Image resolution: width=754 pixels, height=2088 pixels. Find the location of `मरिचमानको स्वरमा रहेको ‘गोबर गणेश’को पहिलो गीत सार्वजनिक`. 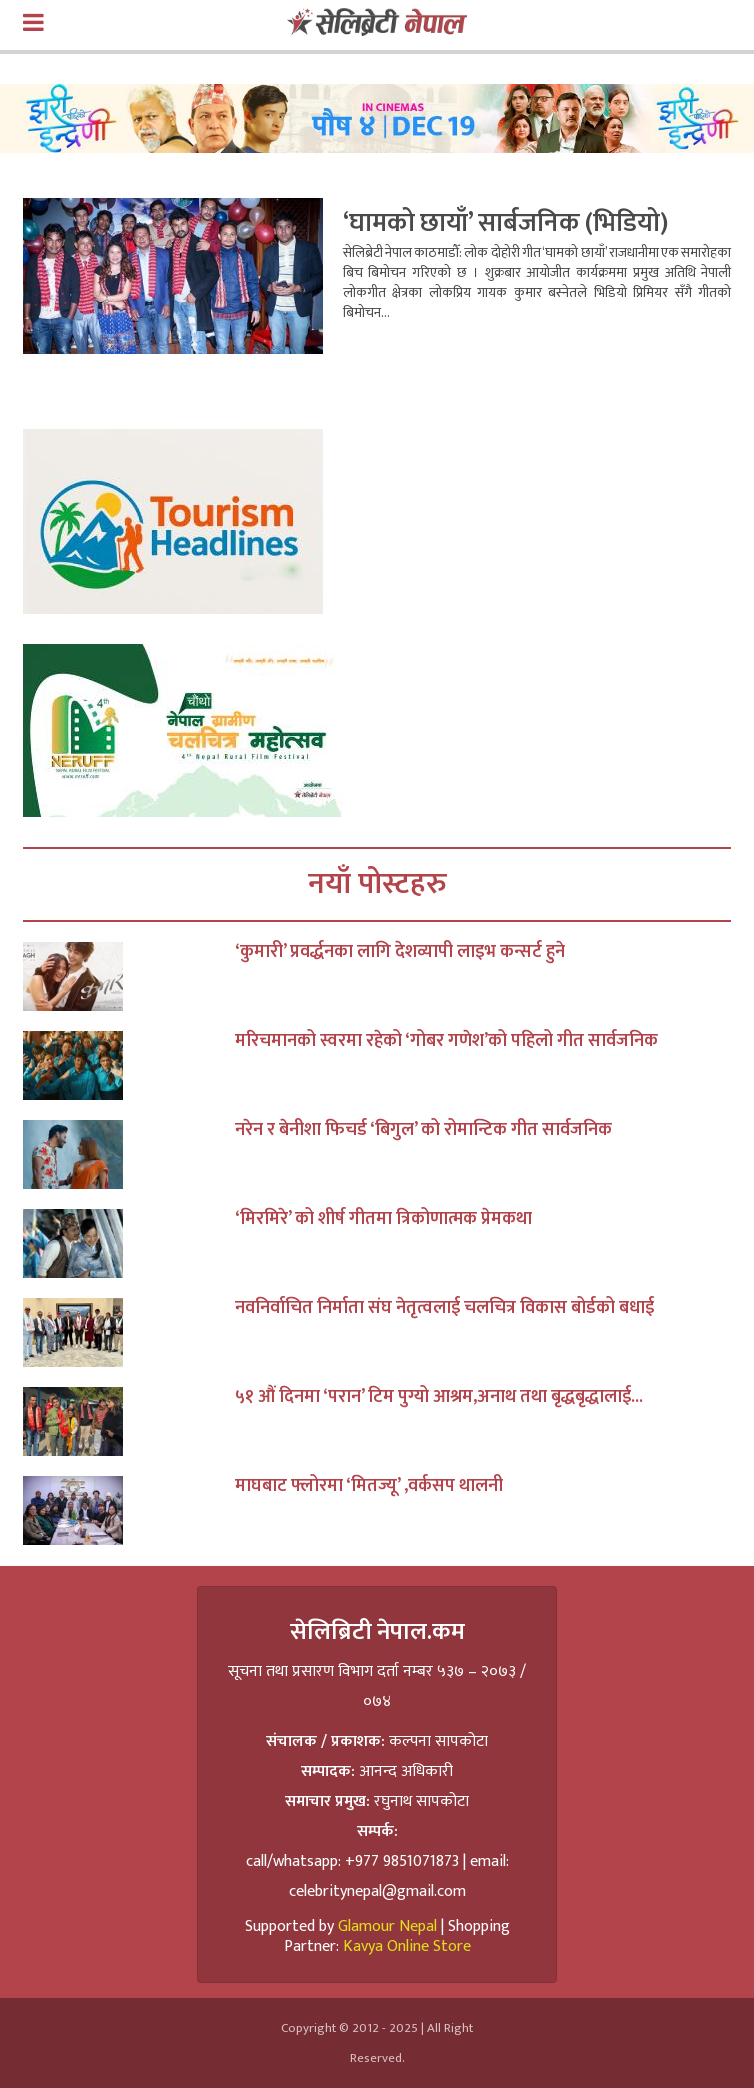

मरिचमानको स्वरमा रहेको ‘गोबर गणेश’को पहिलो गीत सार्वजनिक is located at coordinates (446, 1041).